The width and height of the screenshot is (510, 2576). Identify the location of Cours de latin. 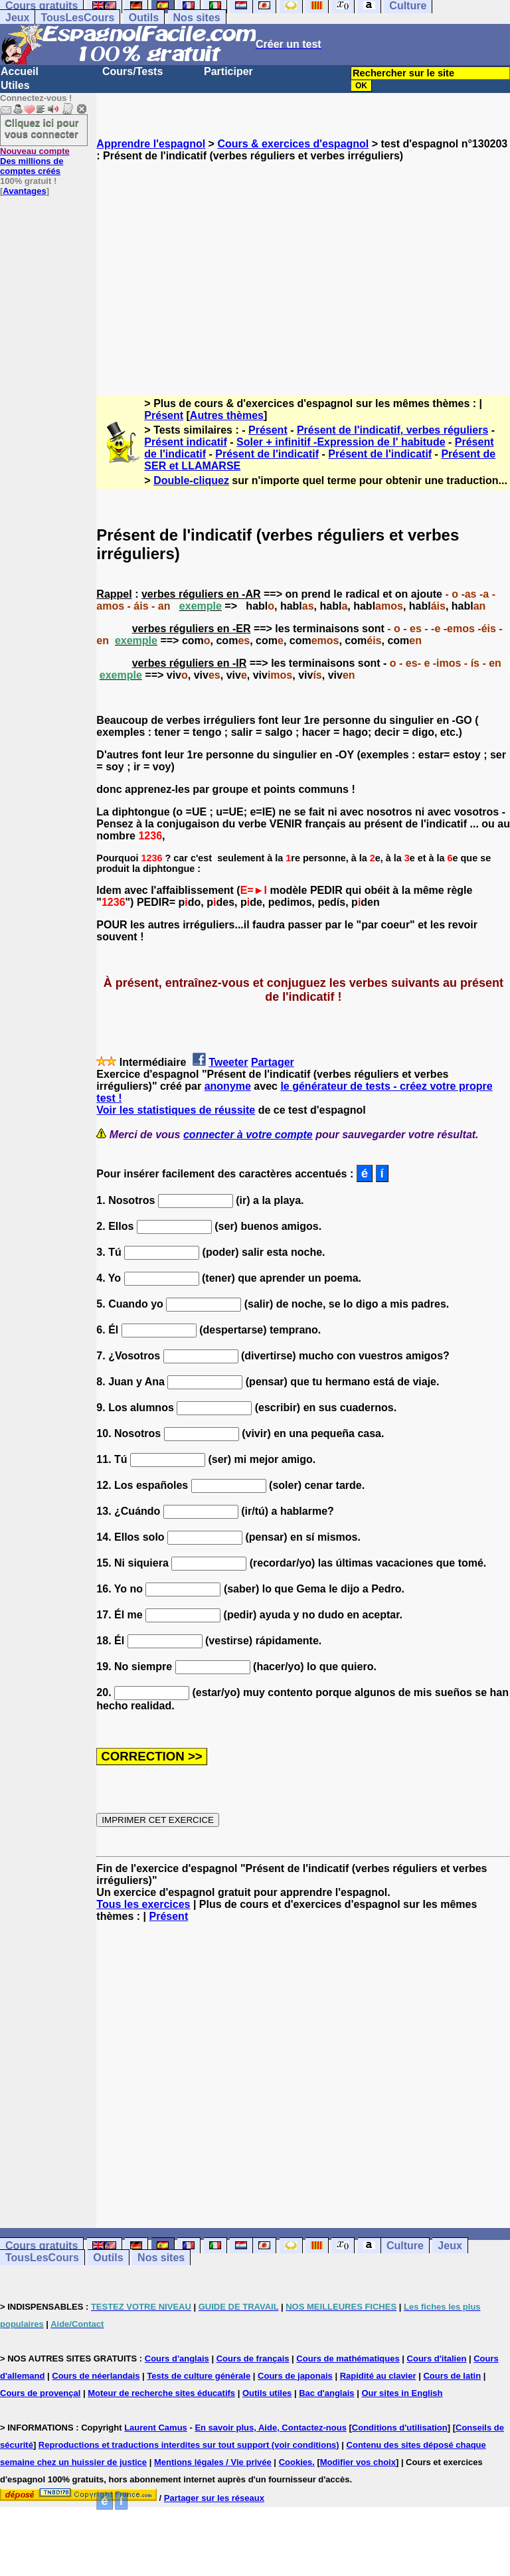
(452, 2376).